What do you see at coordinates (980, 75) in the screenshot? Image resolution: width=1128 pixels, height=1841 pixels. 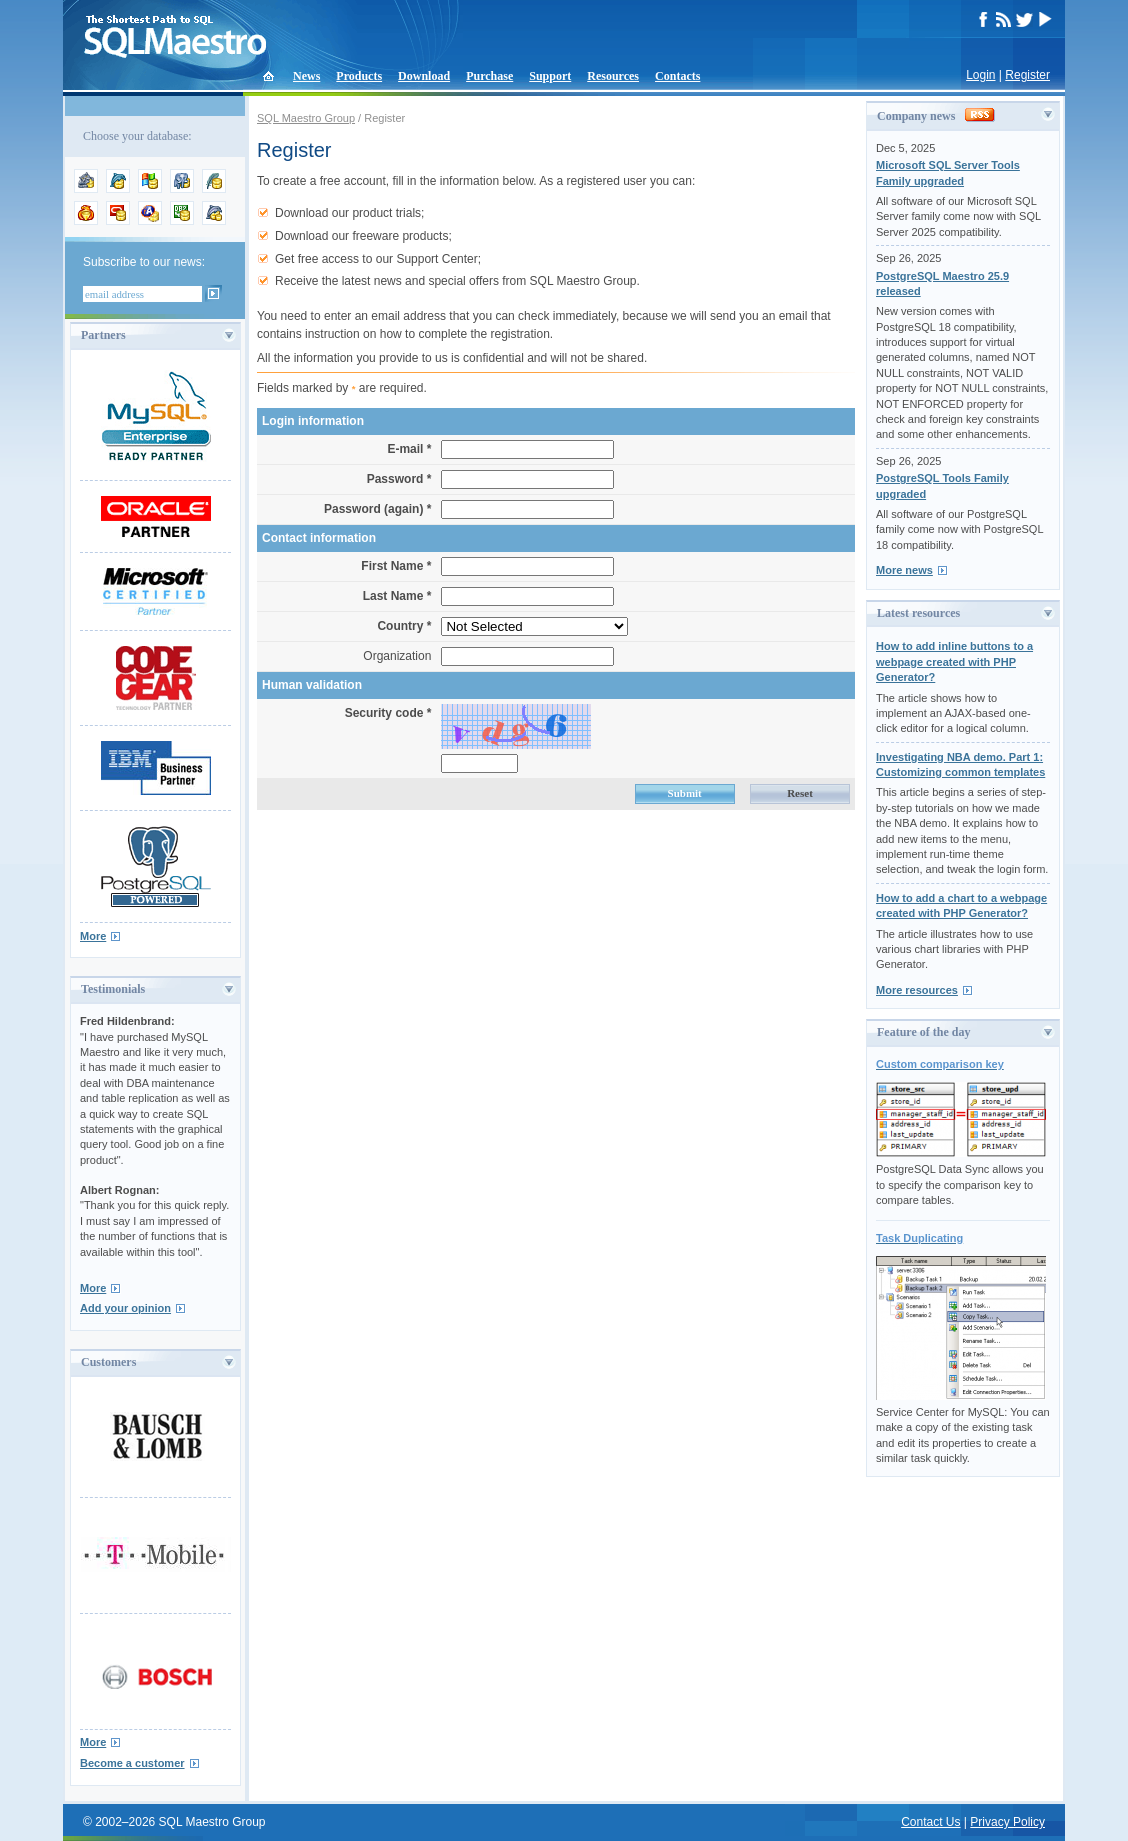 I see `Login` at bounding box center [980, 75].